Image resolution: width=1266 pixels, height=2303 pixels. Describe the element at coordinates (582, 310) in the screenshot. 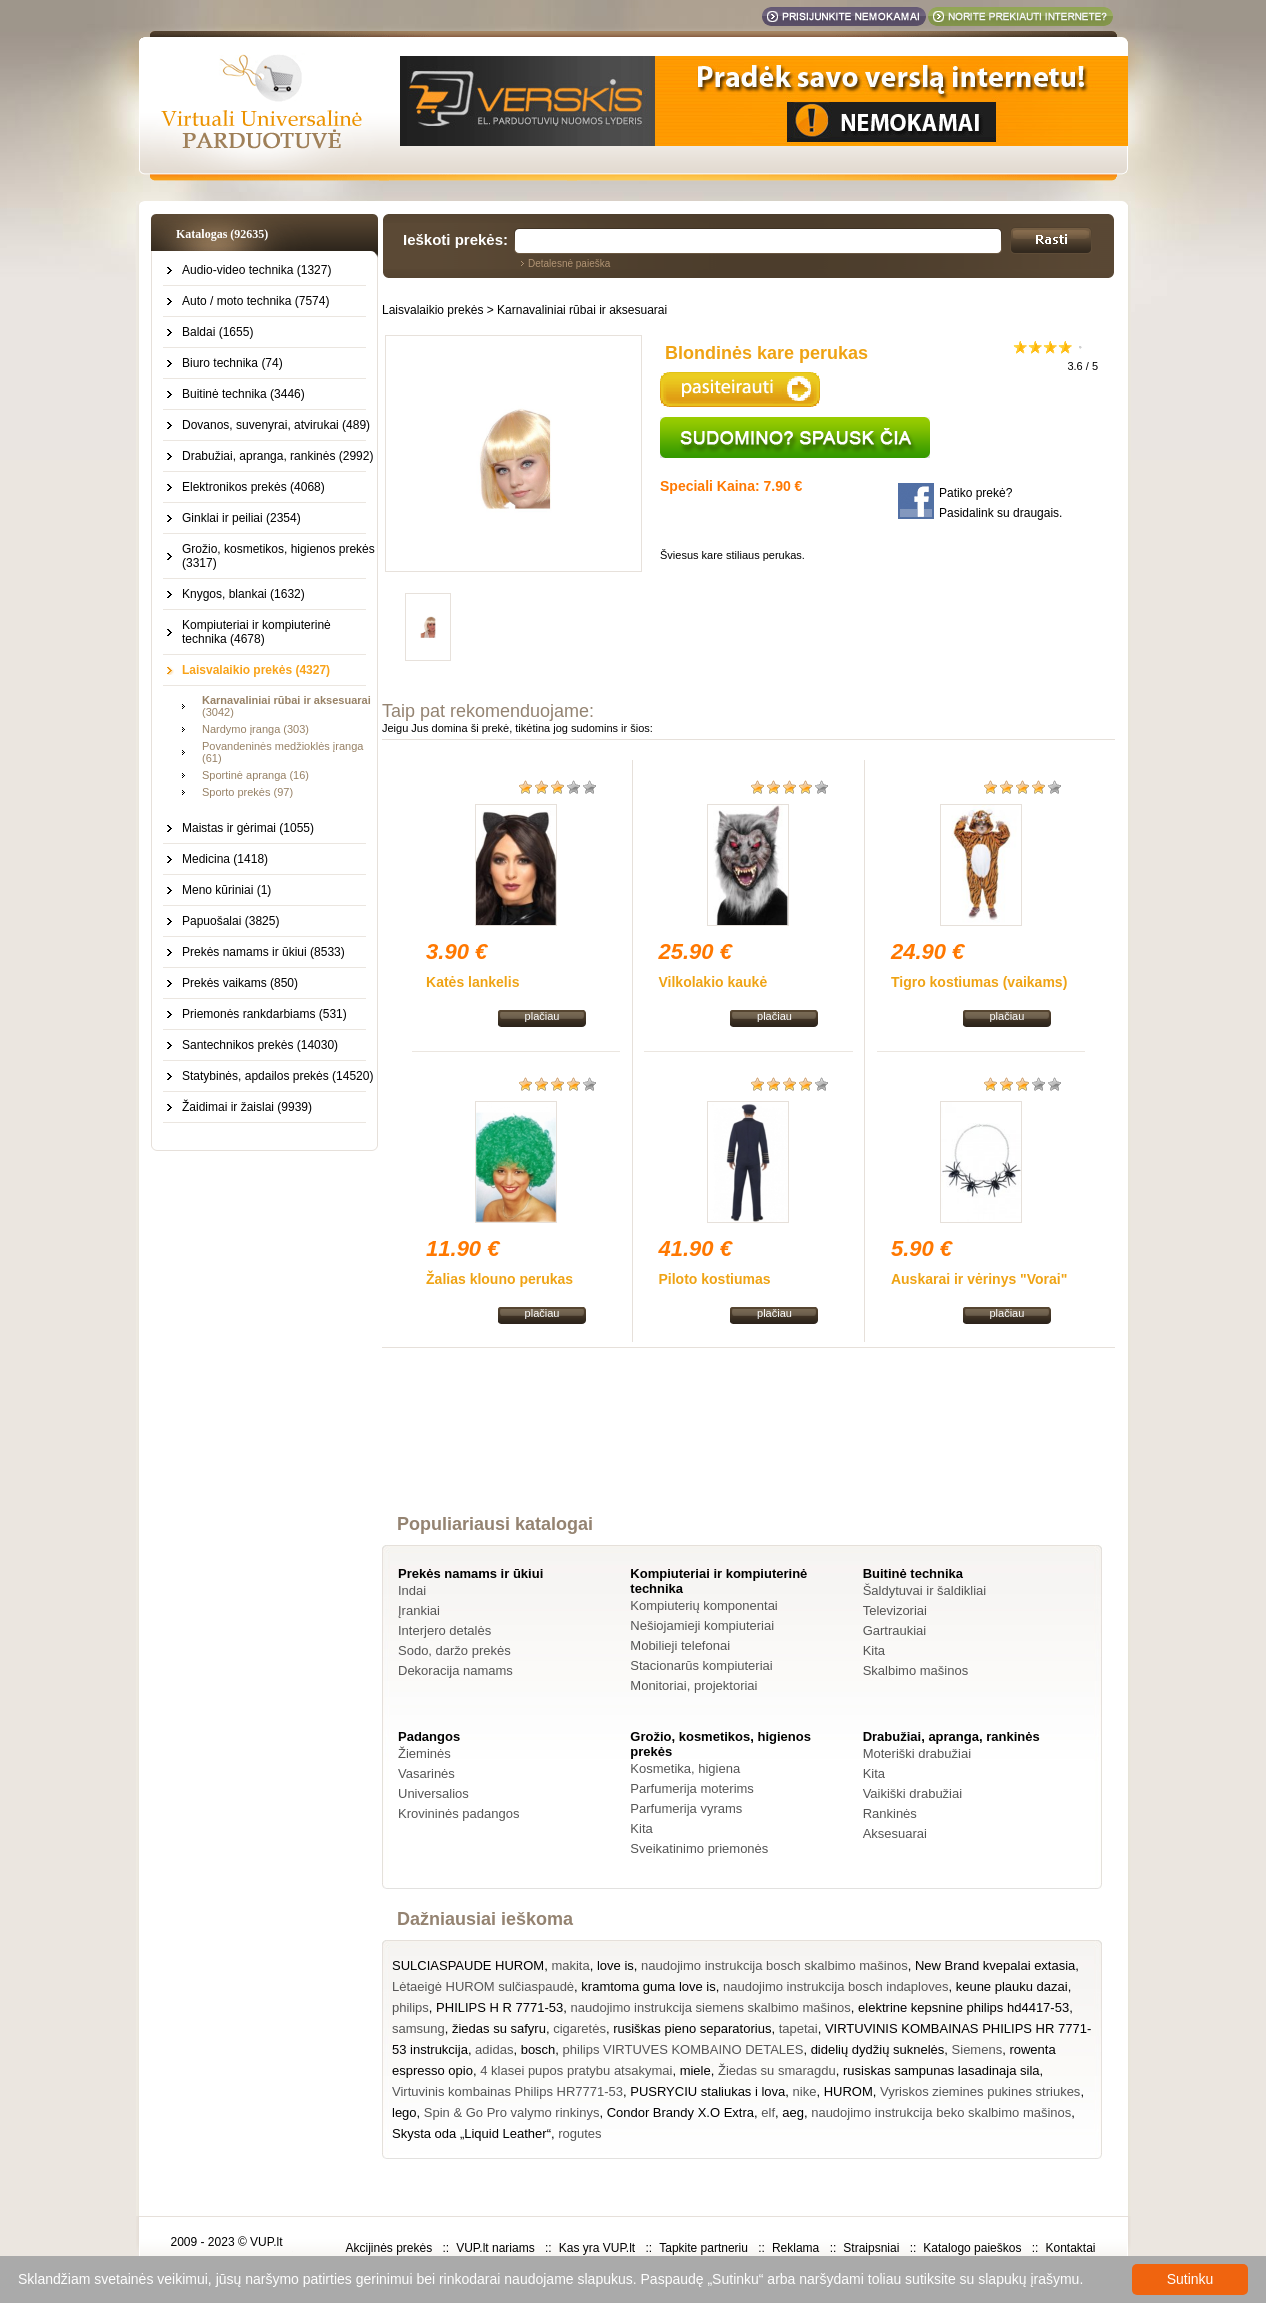

I see `Karnavaliniai rūbai ir aksesuarai` at that location.